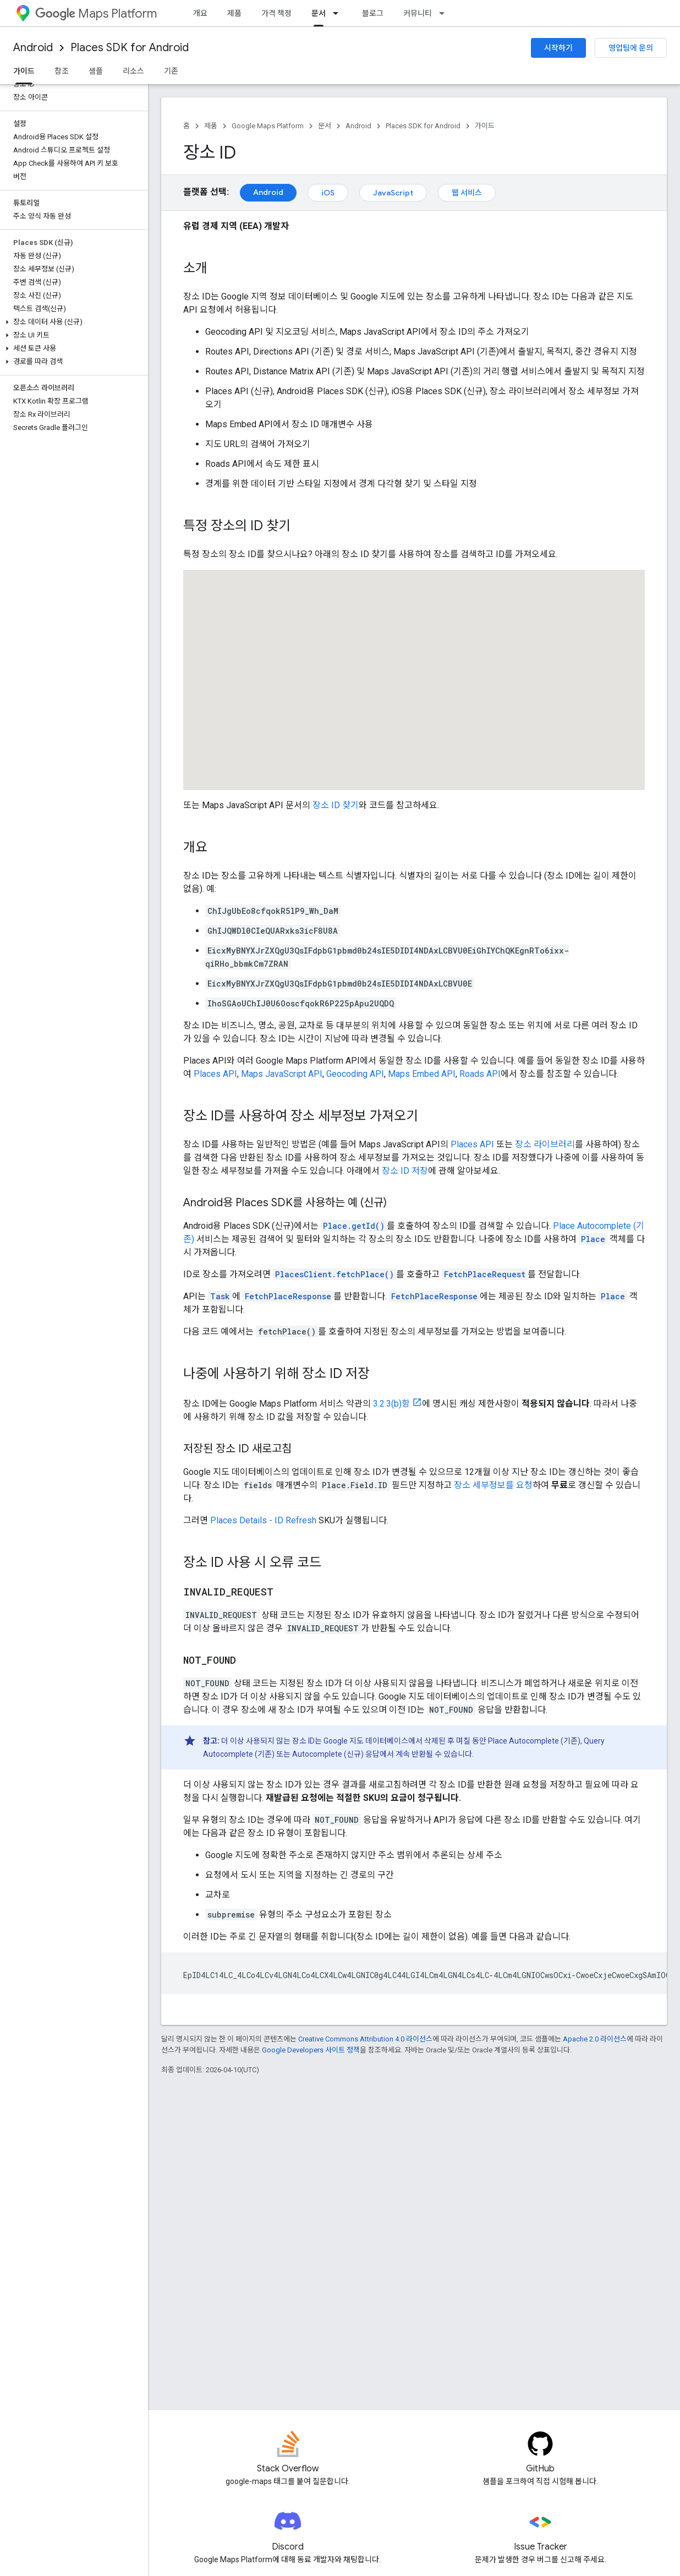 This screenshot has width=680, height=2576. Describe the element at coordinates (72, 322) in the screenshot. I see `[button]` at that location.